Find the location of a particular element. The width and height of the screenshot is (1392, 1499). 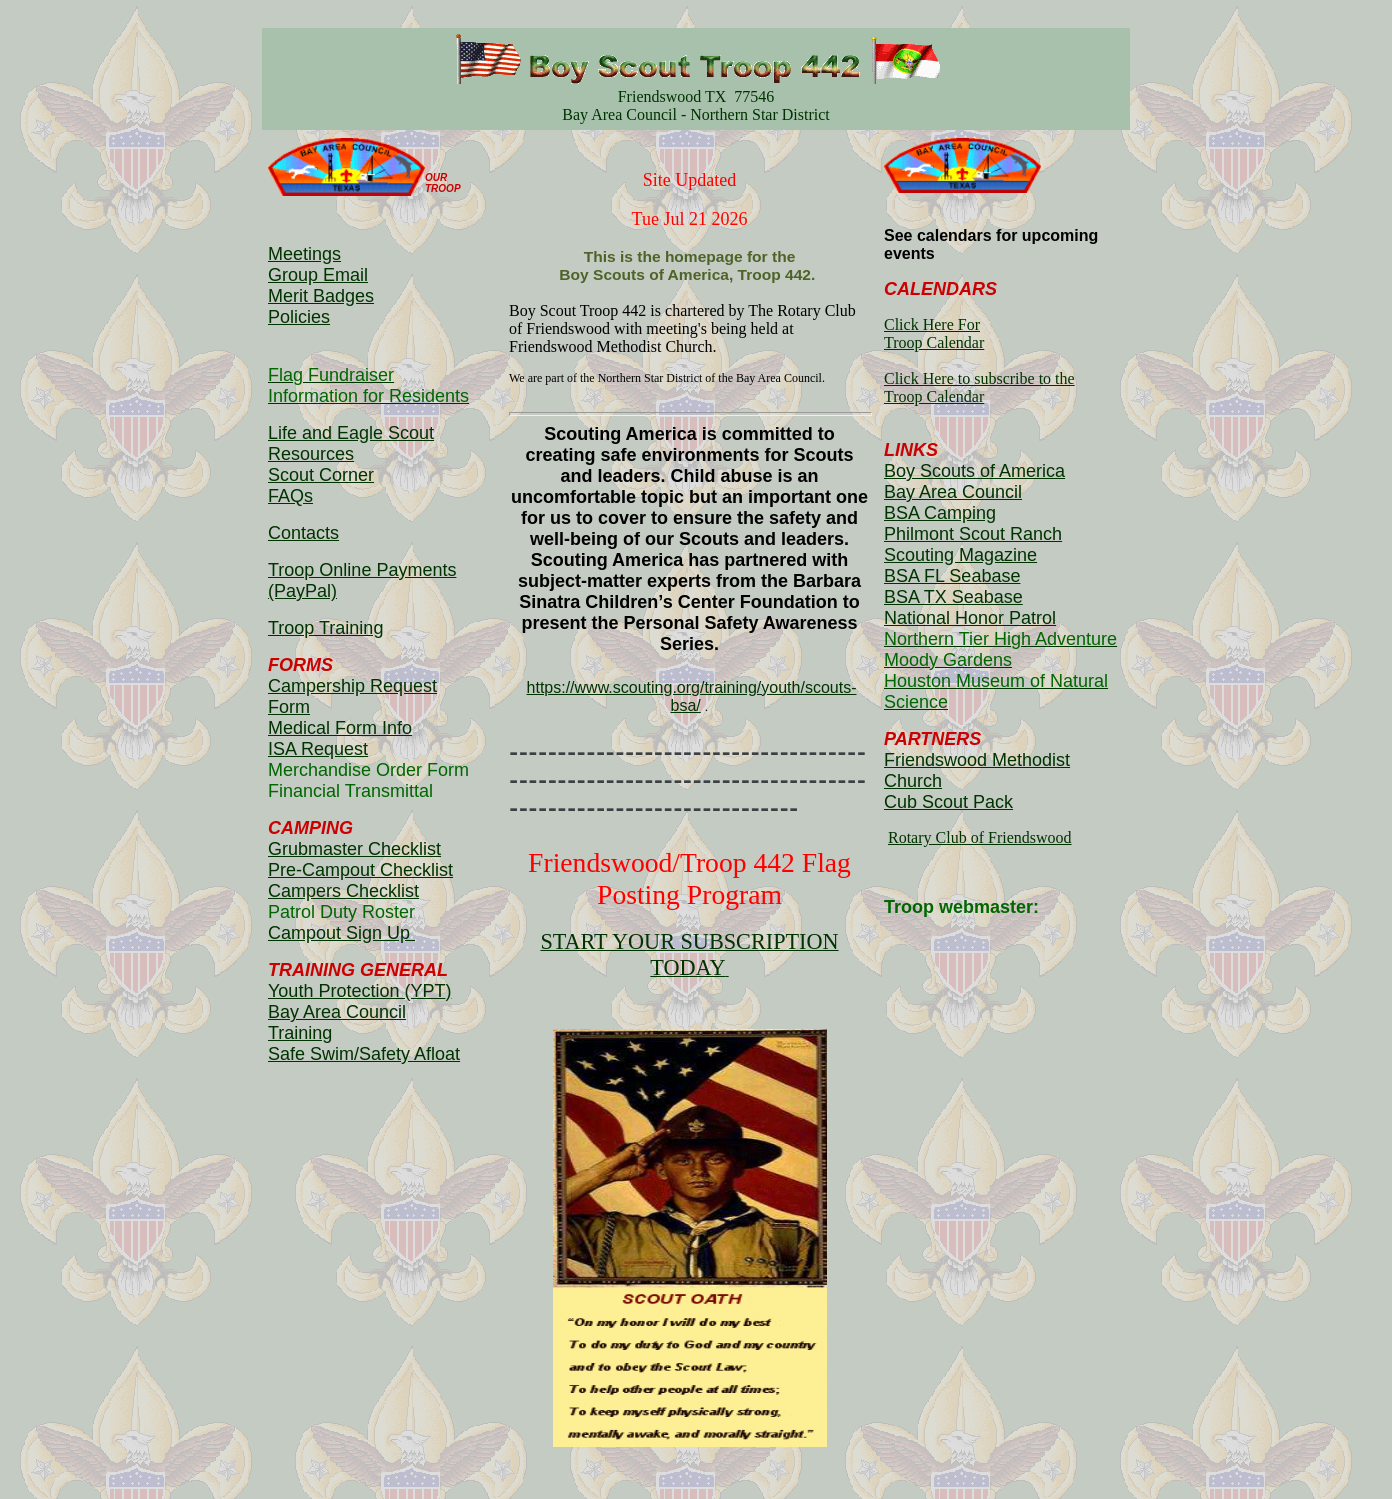

Troop Training is located at coordinates (325, 628).